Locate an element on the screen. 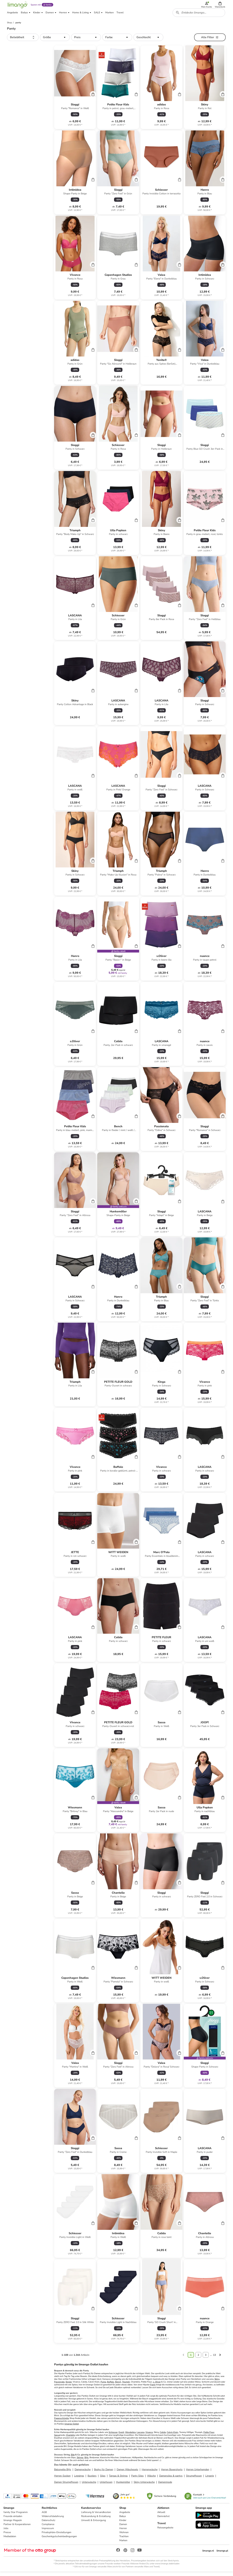 This screenshot has width=233, height=2576. Compliance is located at coordinates (48, 2528).